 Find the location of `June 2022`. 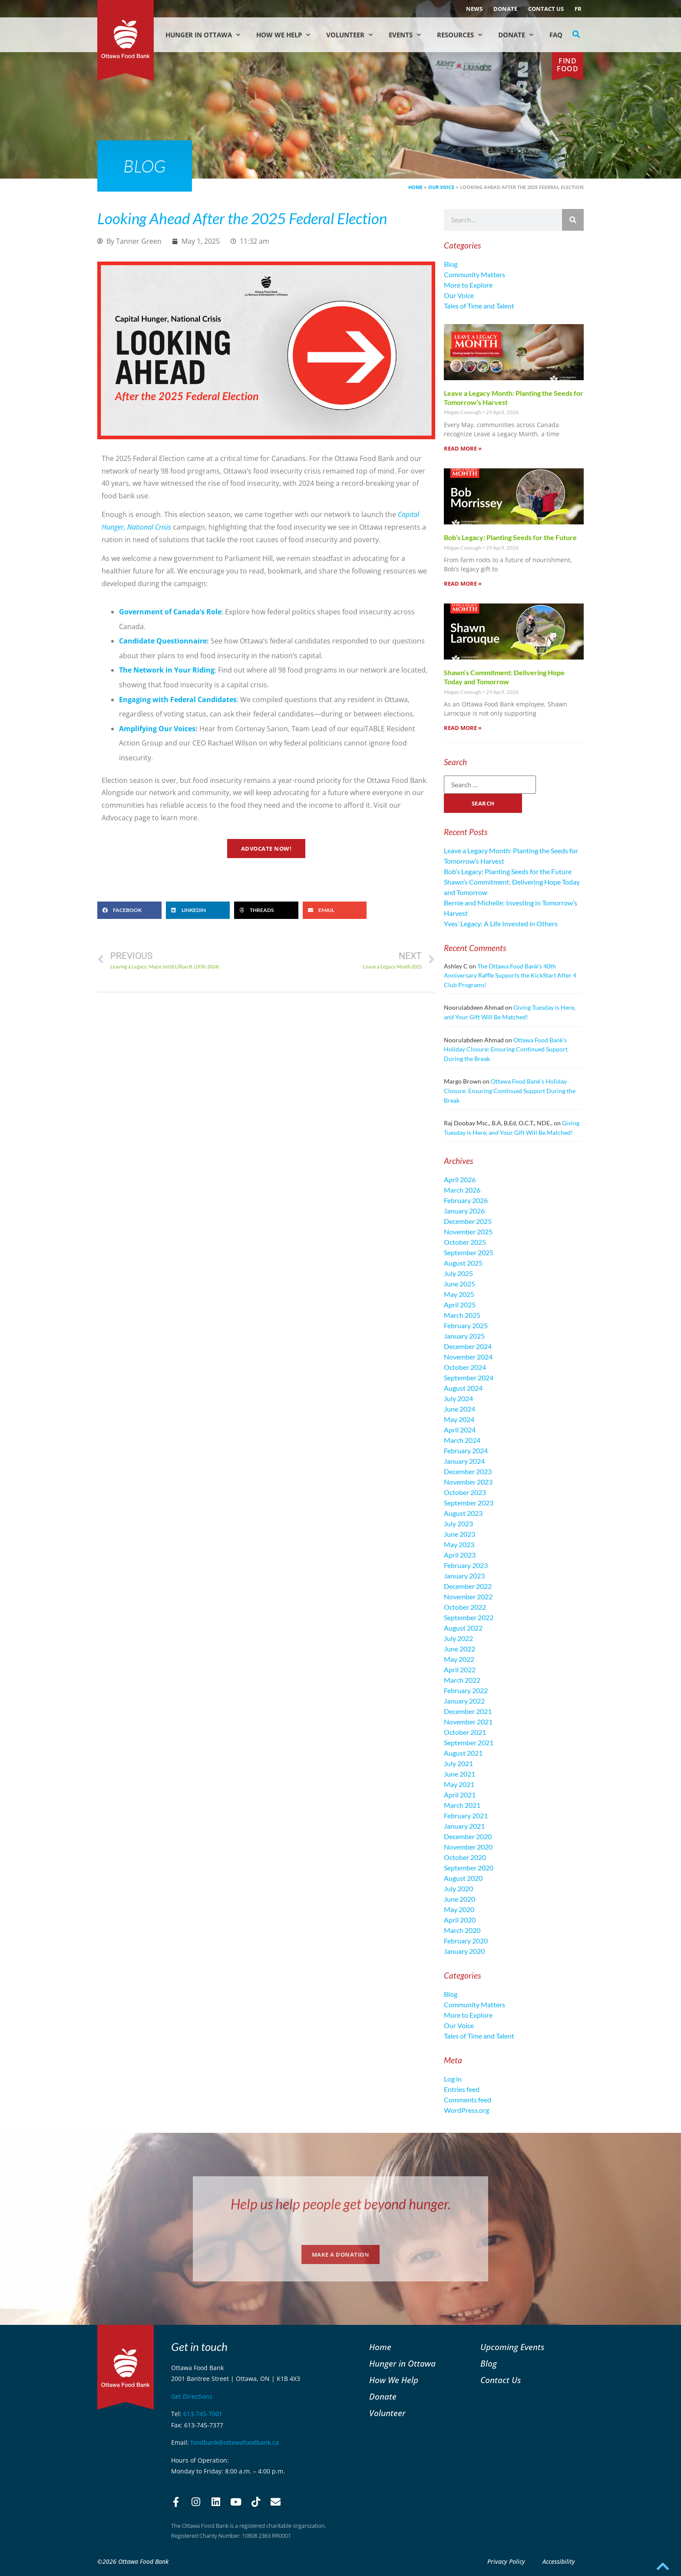

June 2022 is located at coordinates (459, 1648).